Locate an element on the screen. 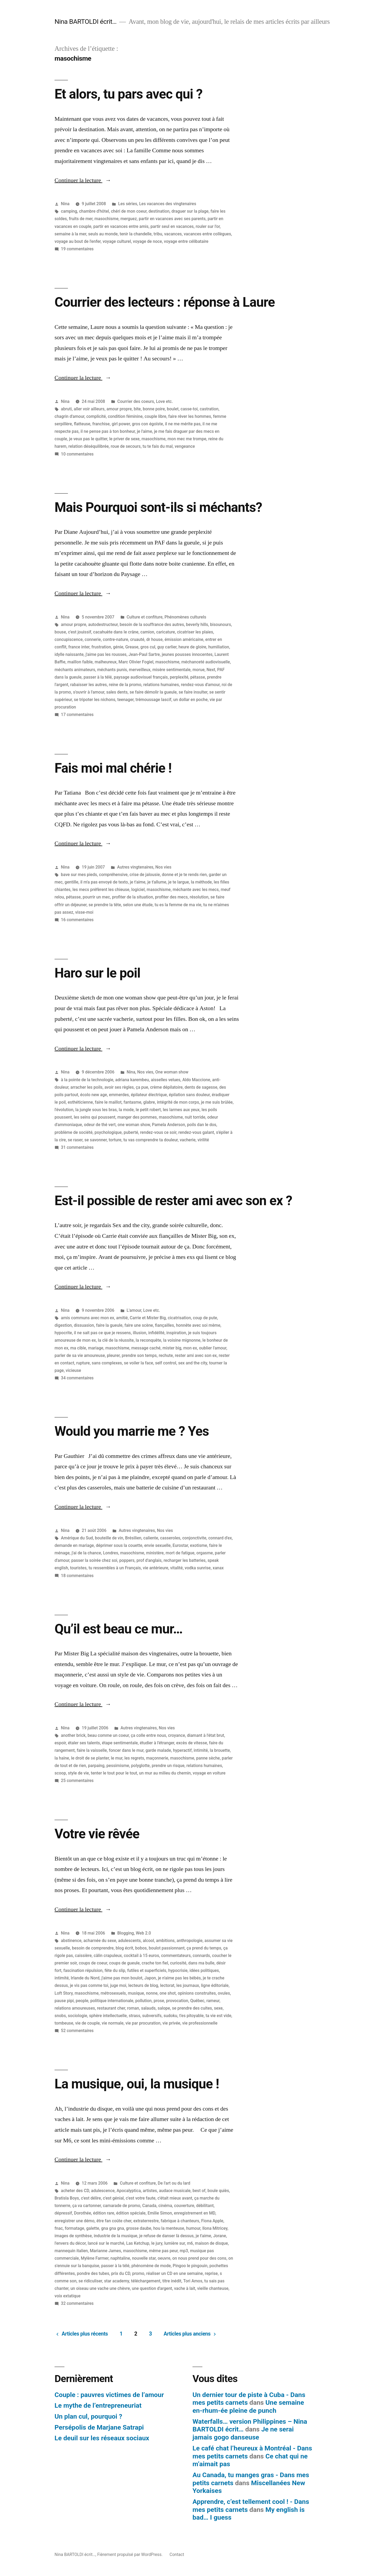  naphtaline is located at coordinates (120, 2258).